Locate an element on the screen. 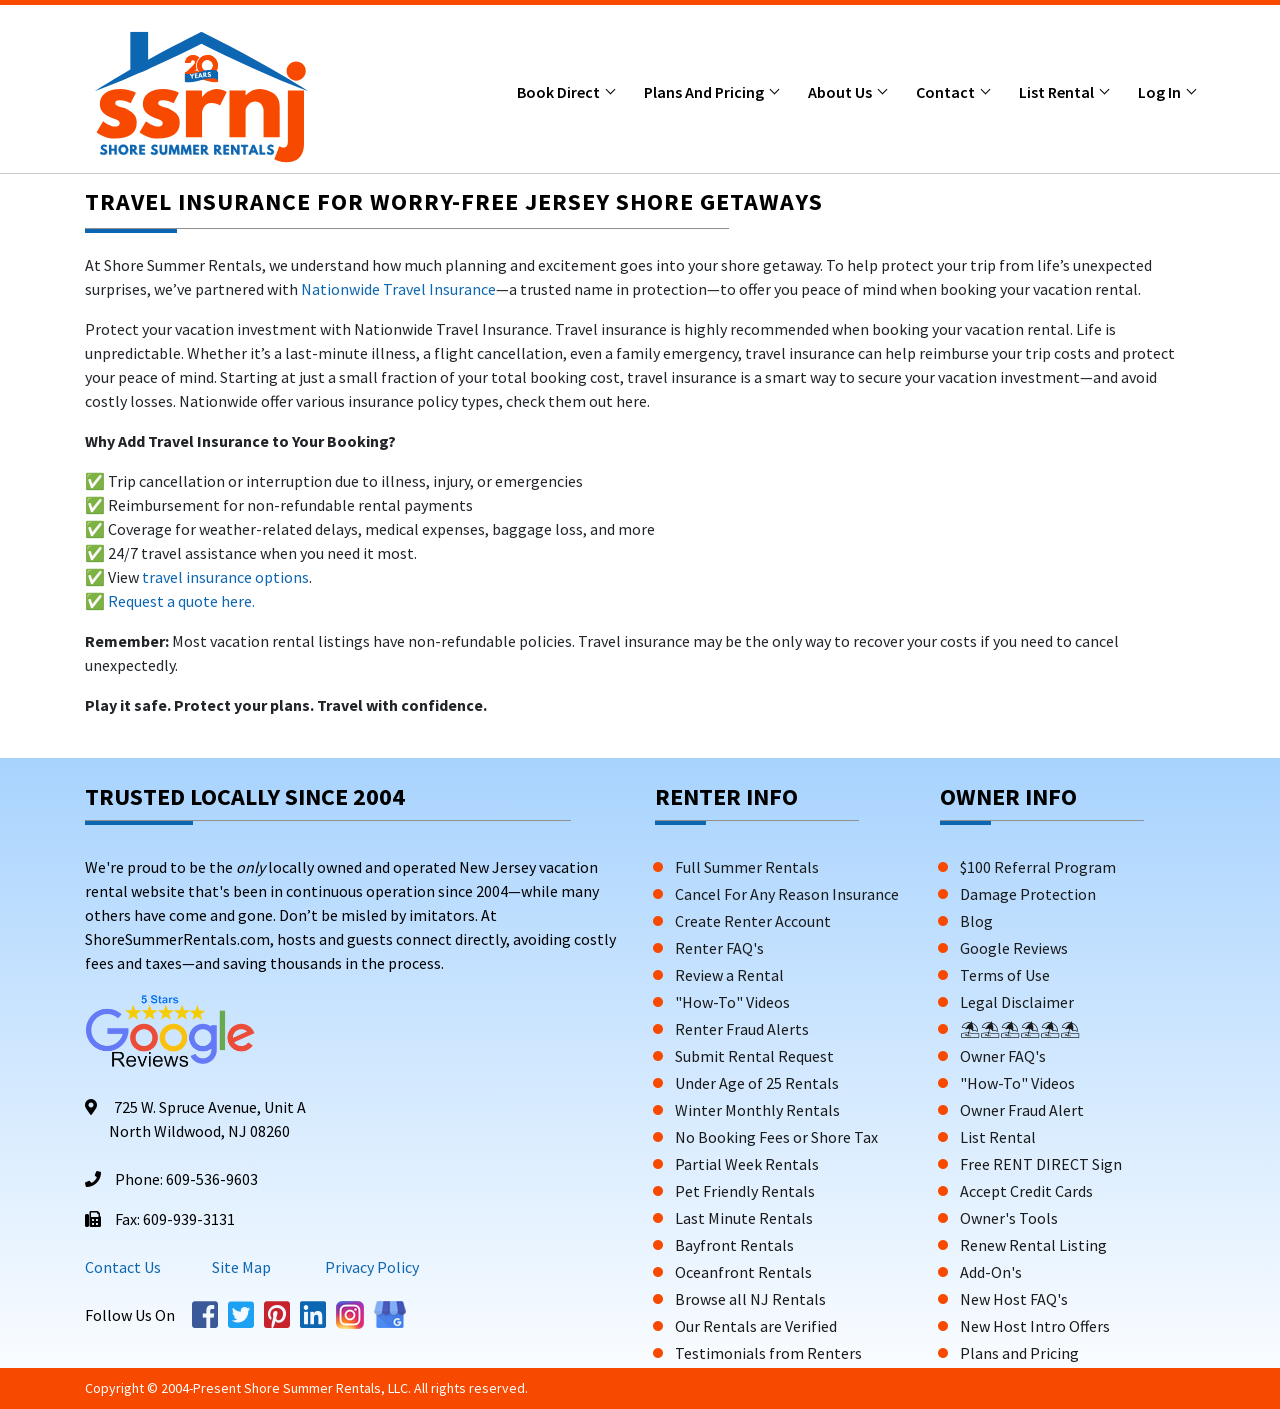 The height and width of the screenshot is (1409, 1280). "How-To" Videos is located at coordinates (732, 1002).